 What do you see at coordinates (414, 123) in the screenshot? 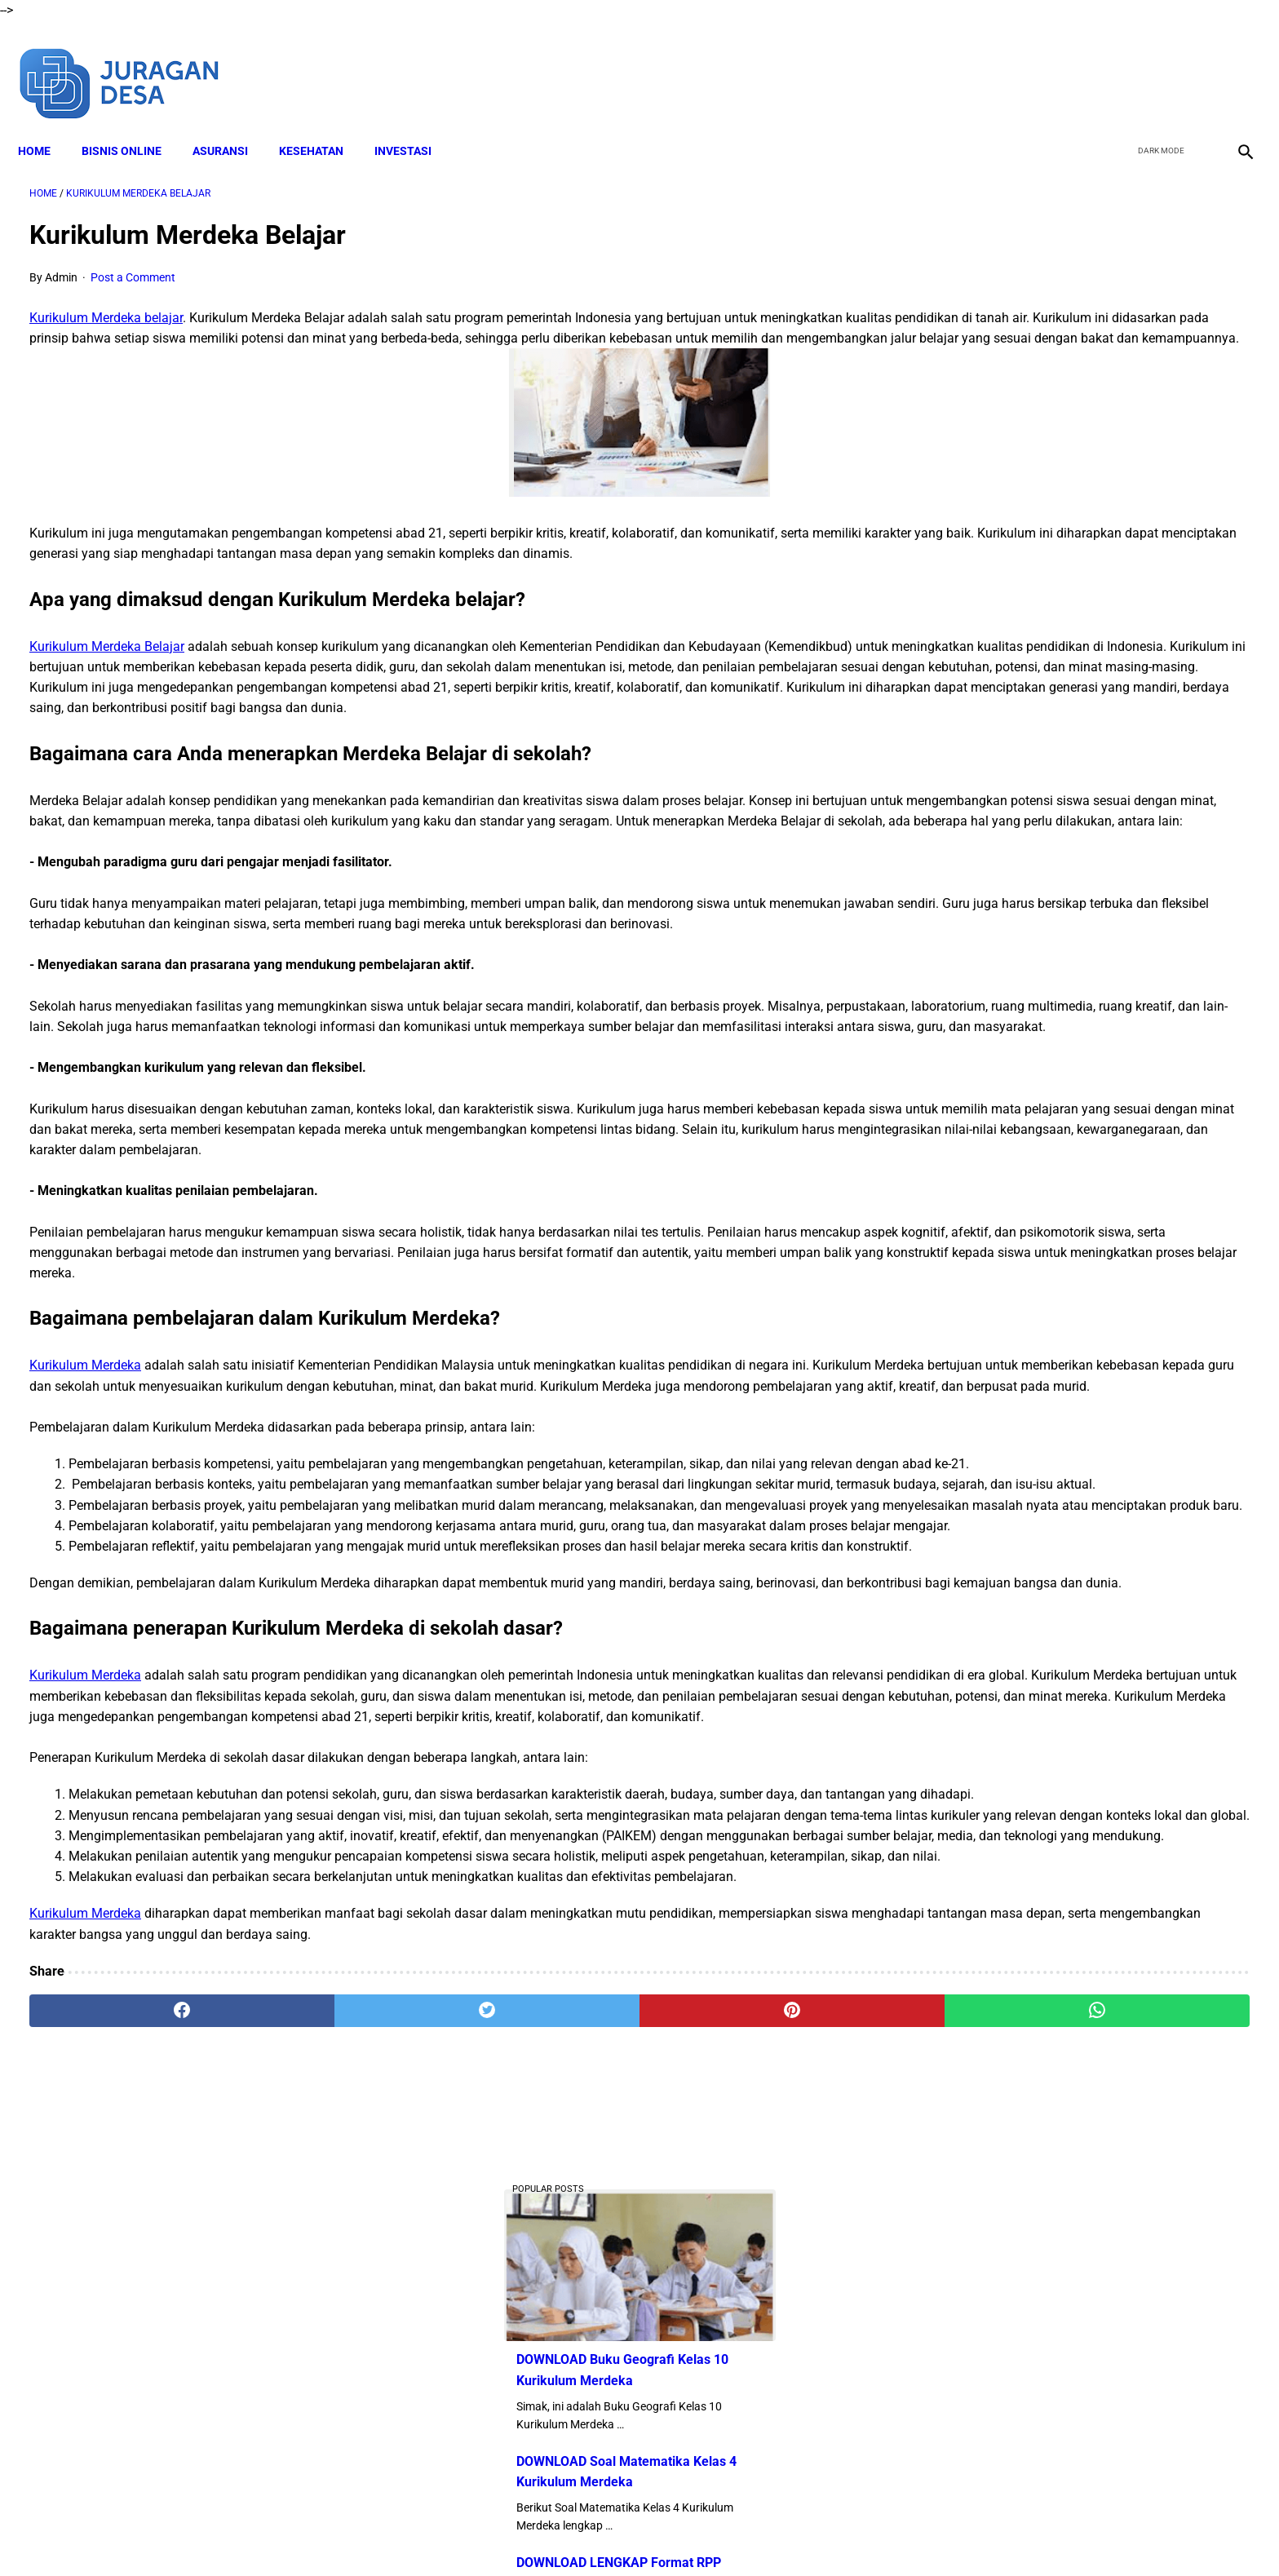
I see `INVESTASI` at bounding box center [414, 123].